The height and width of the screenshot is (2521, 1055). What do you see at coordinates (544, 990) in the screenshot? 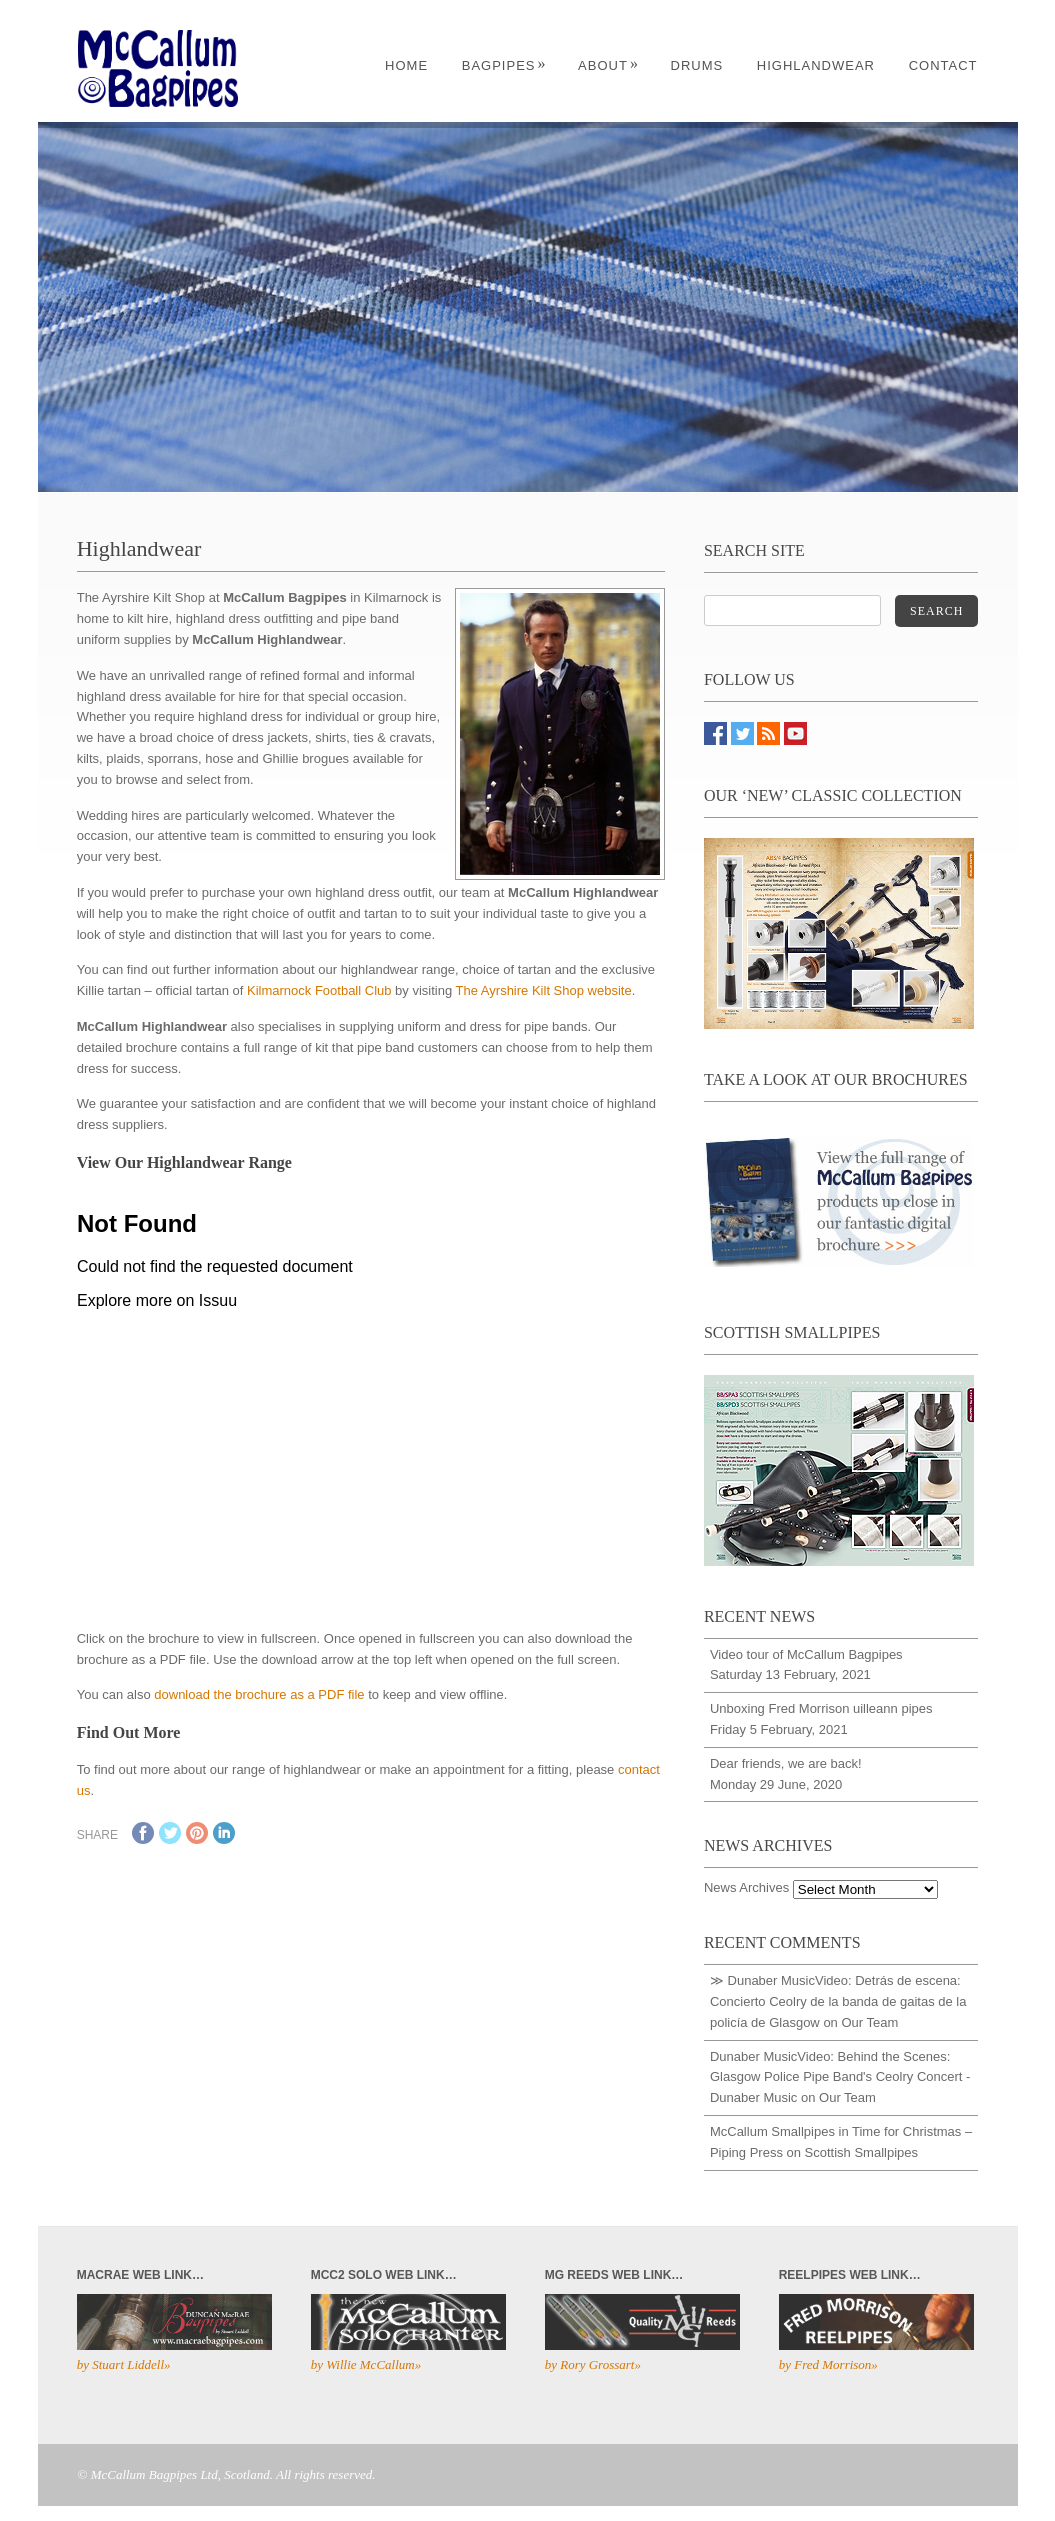
I see `The Ayrshire Kilt Shop website` at bounding box center [544, 990].